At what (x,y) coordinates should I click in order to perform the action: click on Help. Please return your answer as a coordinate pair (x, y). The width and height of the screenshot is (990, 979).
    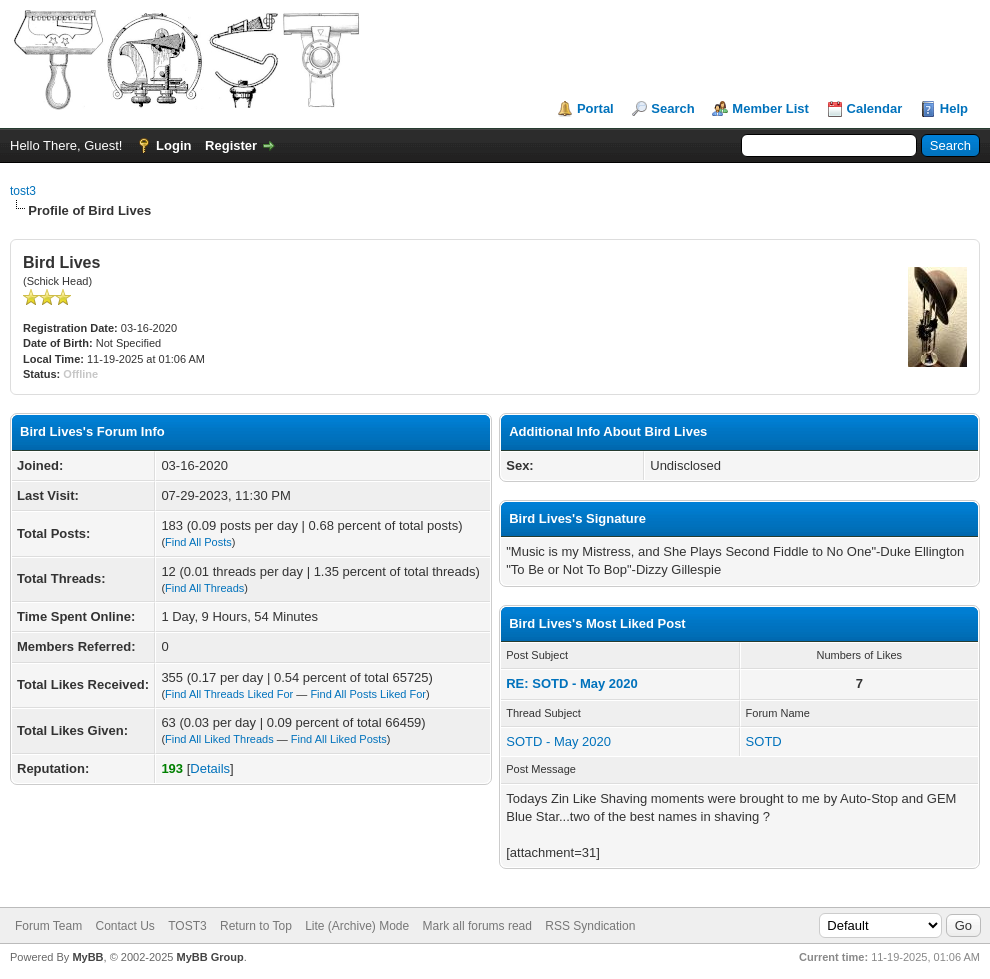
    Looking at the image, I should click on (954, 108).